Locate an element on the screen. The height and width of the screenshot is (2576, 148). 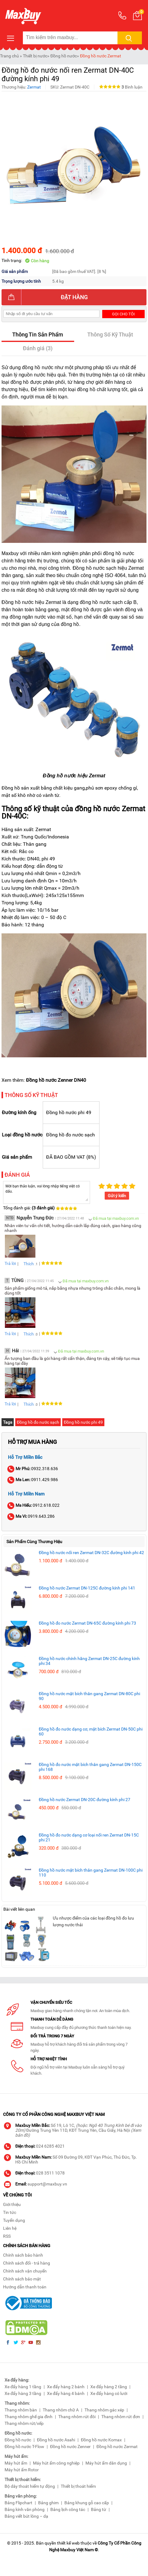
thiết kế web is located at coordinates (68, 2543).